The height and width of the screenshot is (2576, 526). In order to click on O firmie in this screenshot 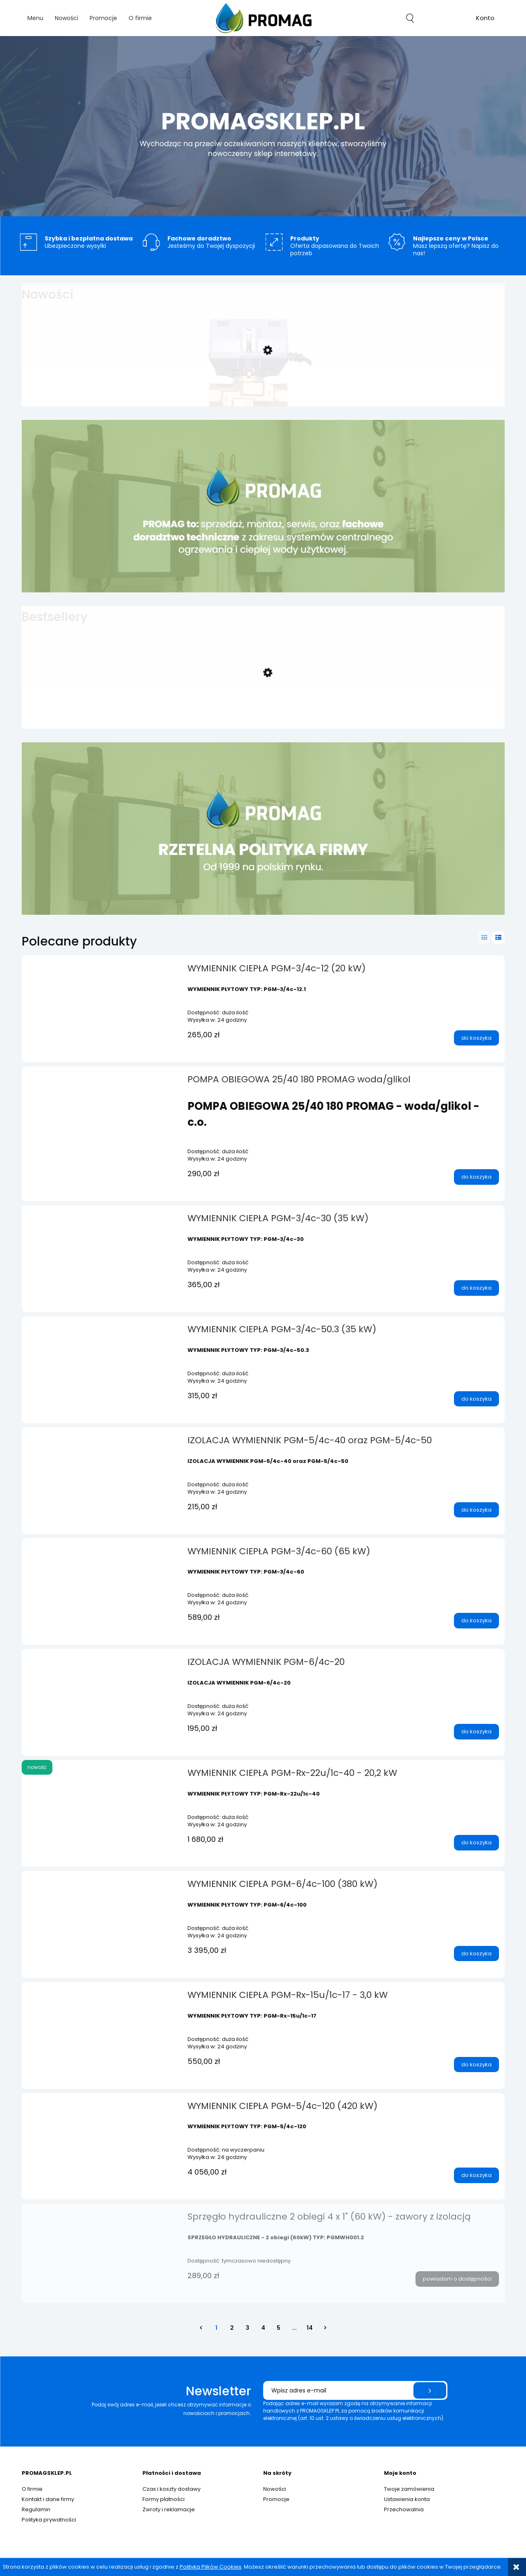, I will do `click(32, 2489)`.